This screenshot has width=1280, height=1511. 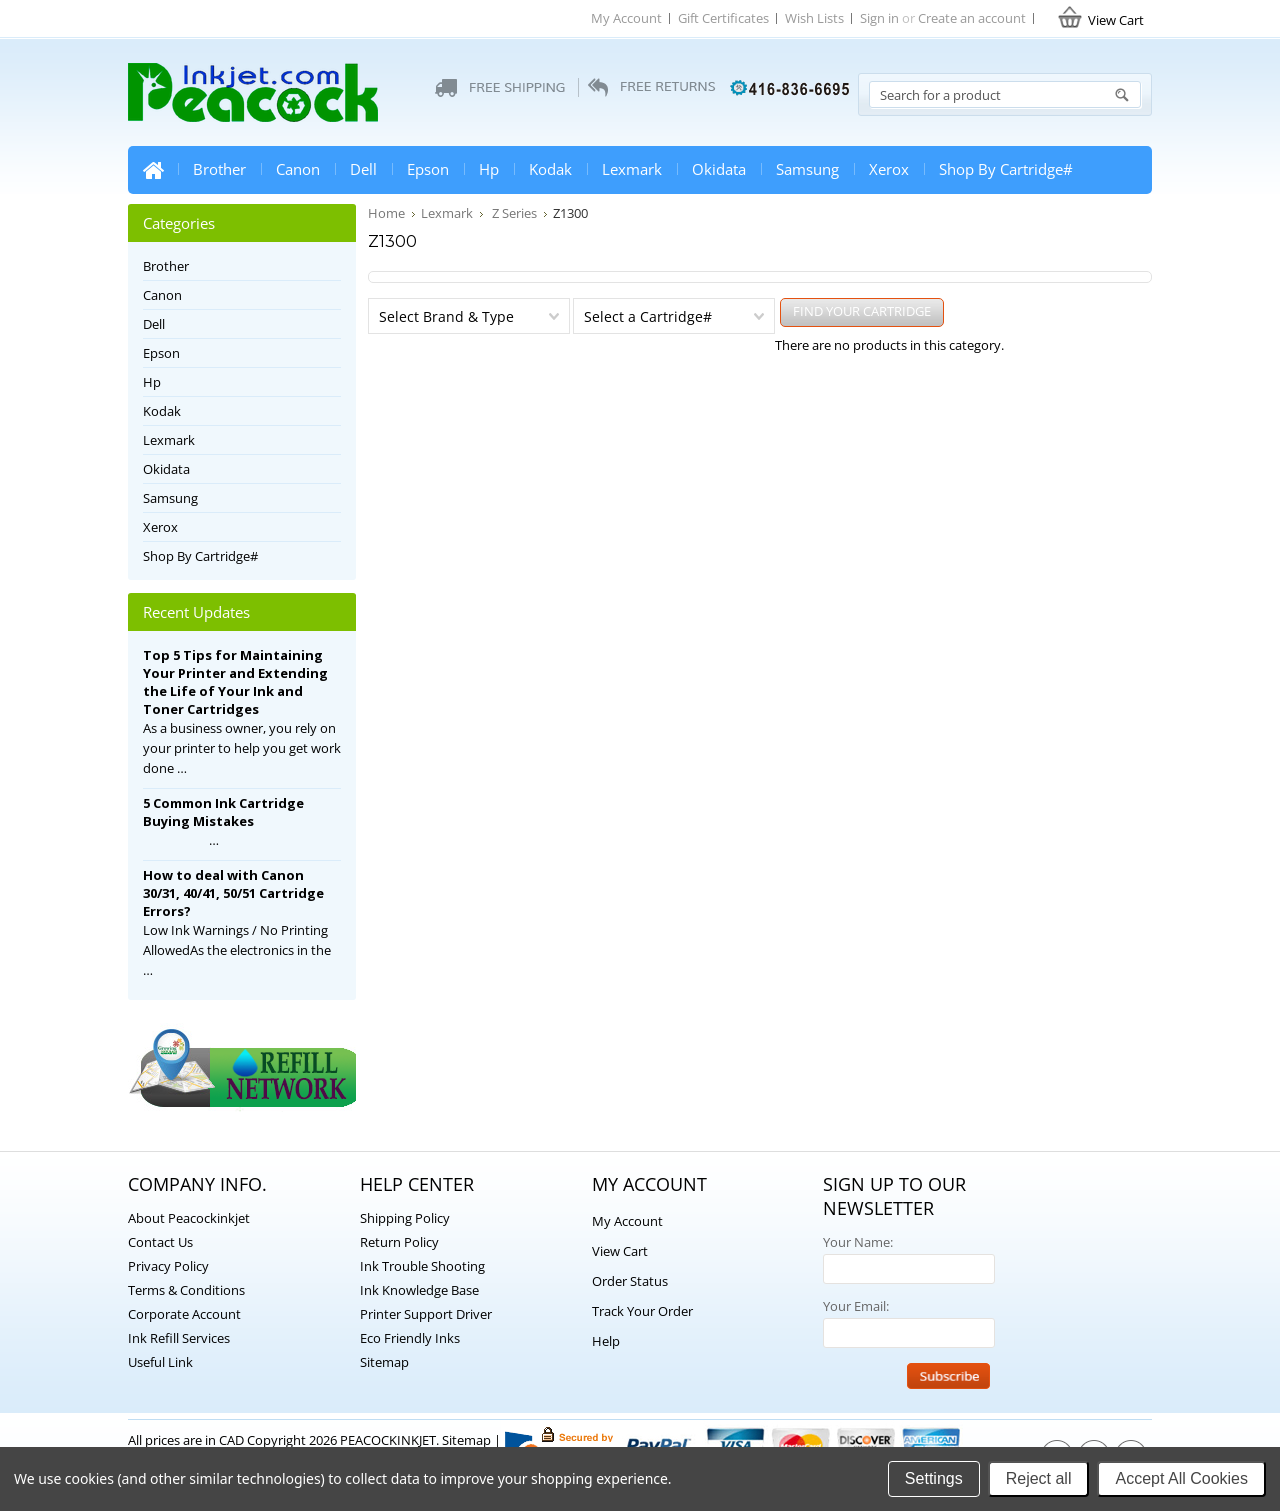 What do you see at coordinates (489, 169) in the screenshot?
I see `Hp` at bounding box center [489, 169].